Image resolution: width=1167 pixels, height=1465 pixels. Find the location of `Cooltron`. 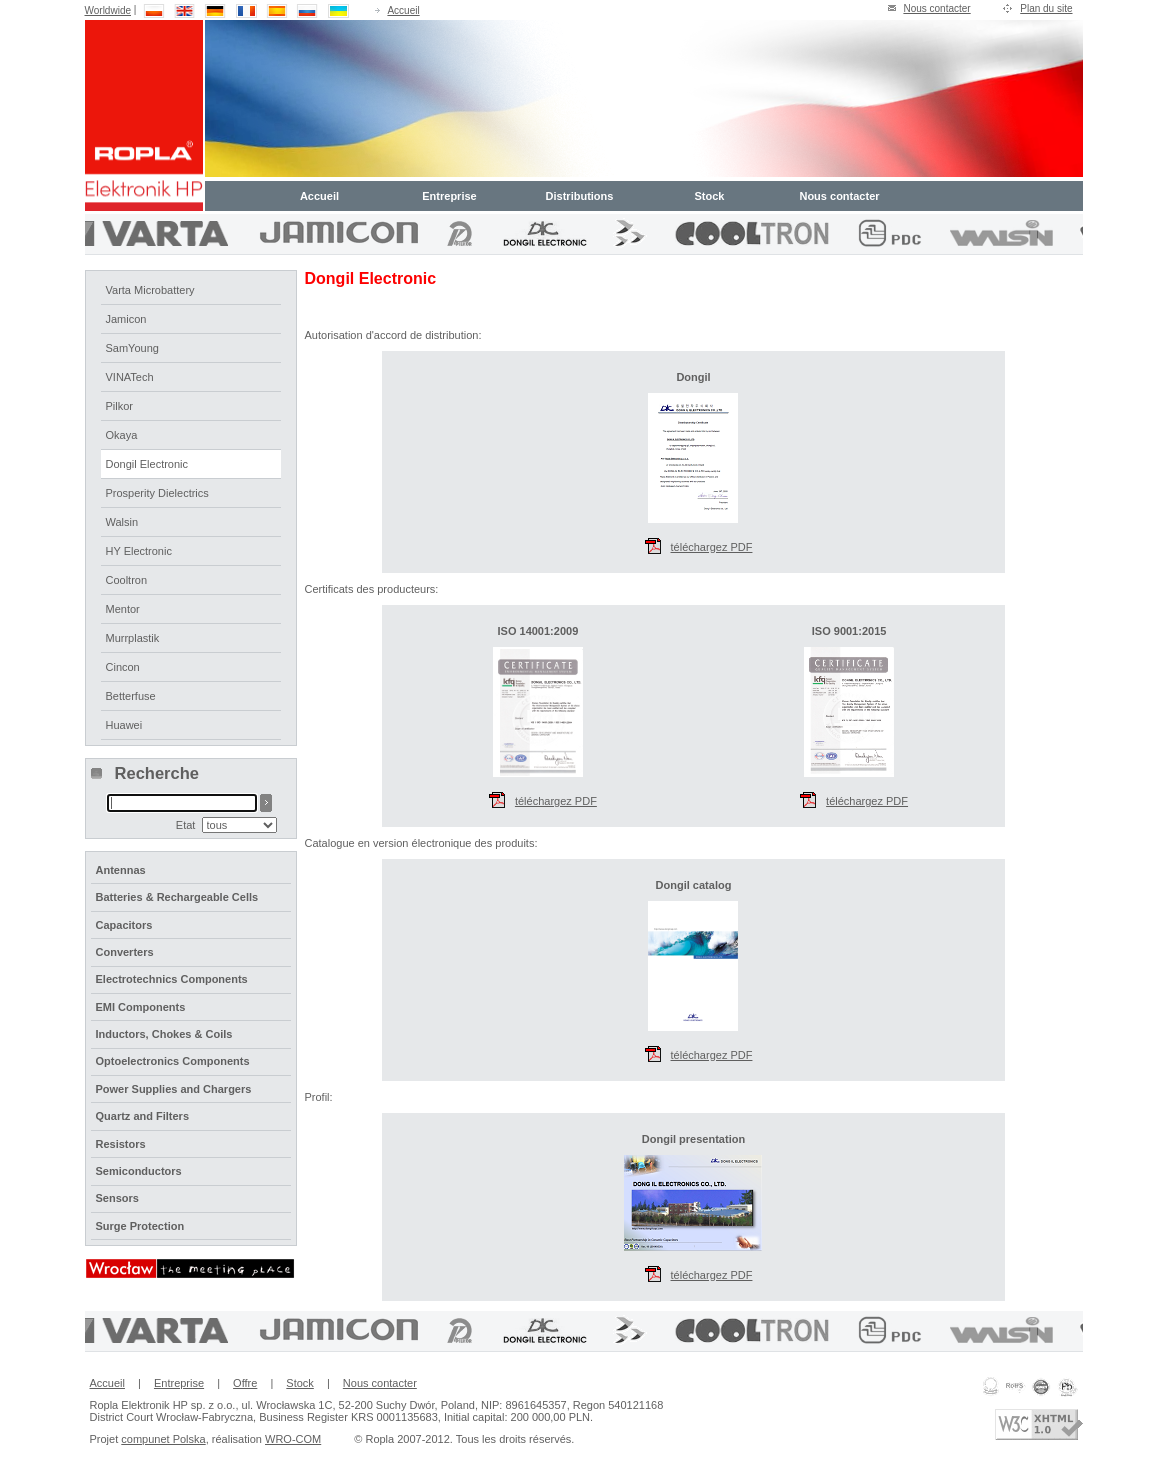

Cooltron is located at coordinates (127, 580).